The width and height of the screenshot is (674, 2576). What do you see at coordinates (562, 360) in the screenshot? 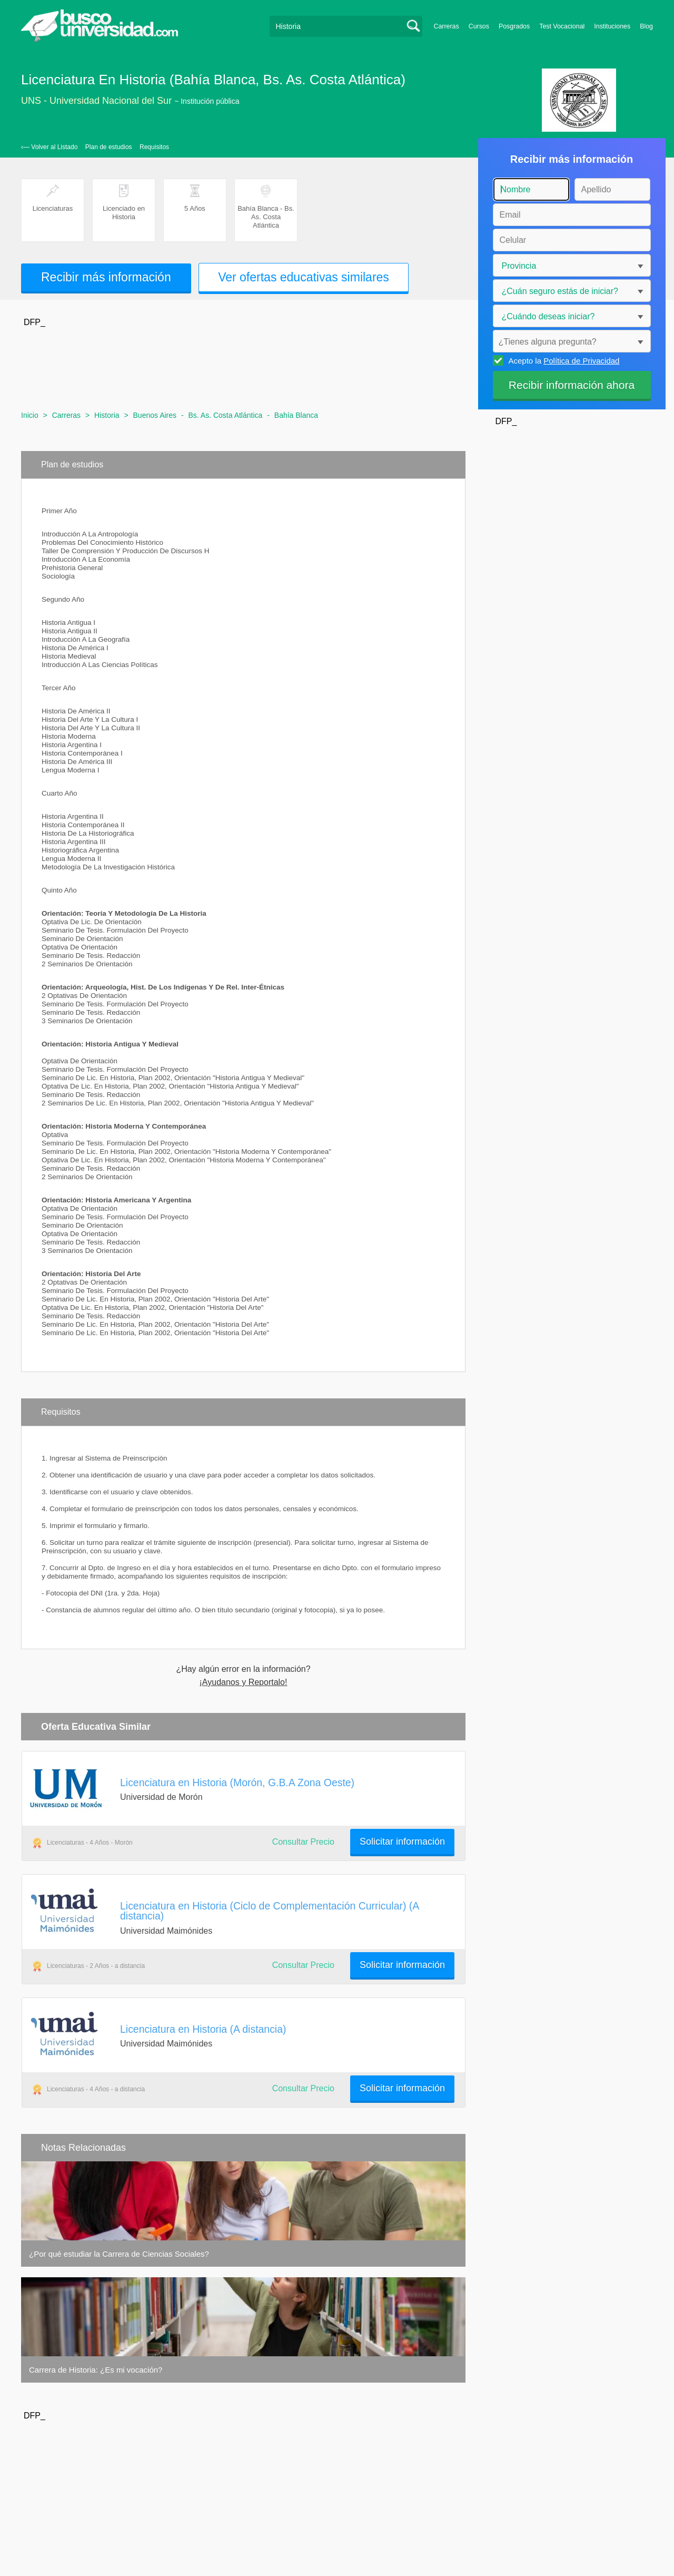
I see `Acepto la` at bounding box center [562, 360].